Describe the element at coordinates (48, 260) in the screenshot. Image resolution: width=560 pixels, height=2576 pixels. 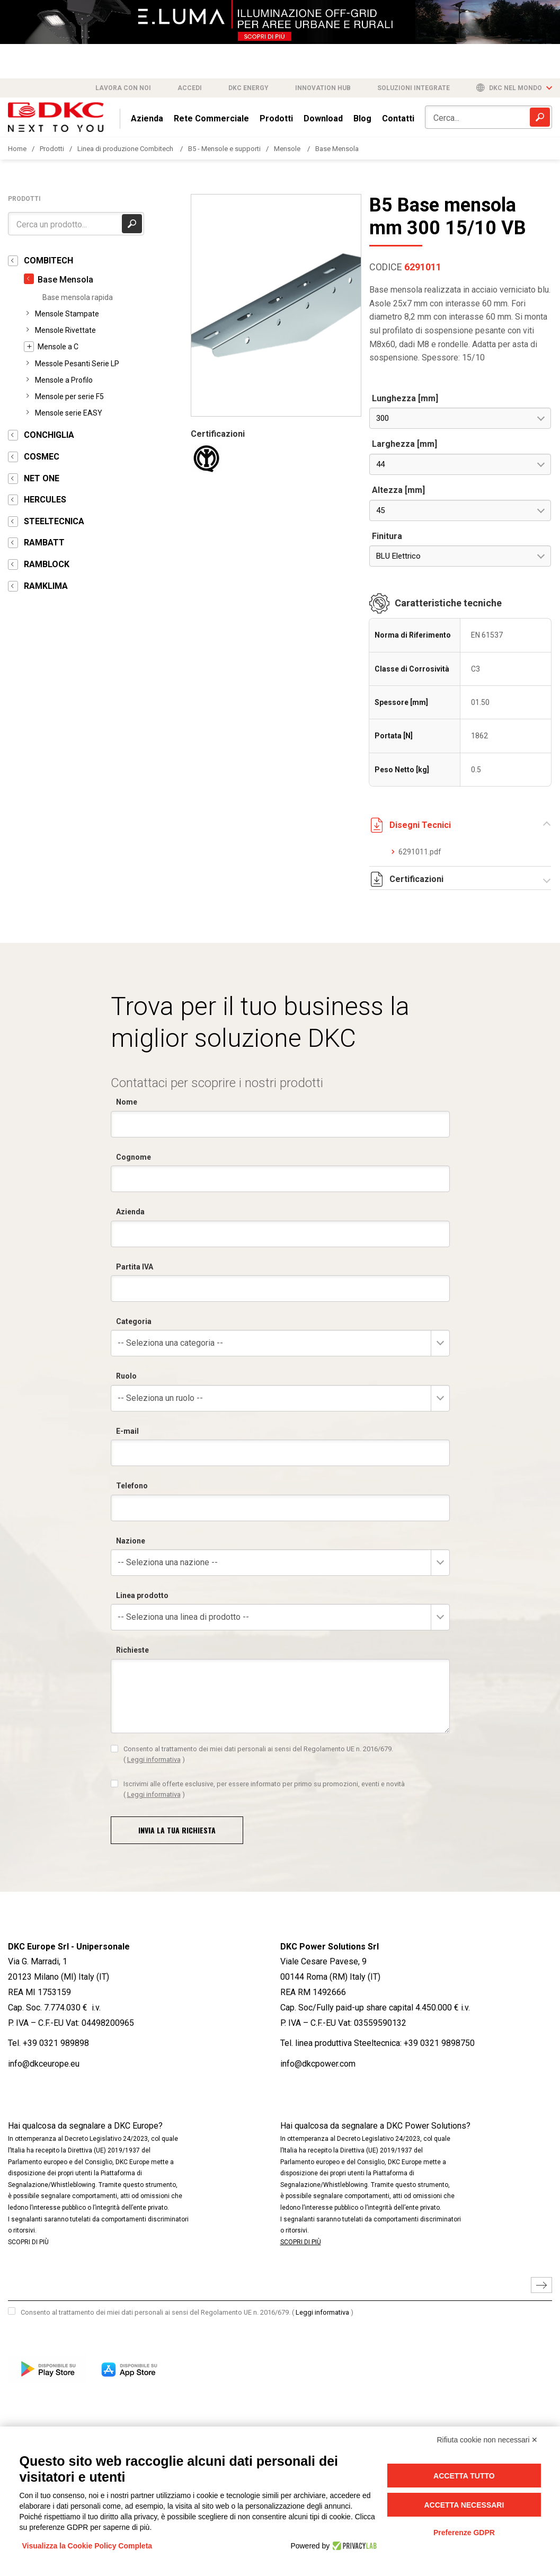
I see `COMBITECH` at that location.